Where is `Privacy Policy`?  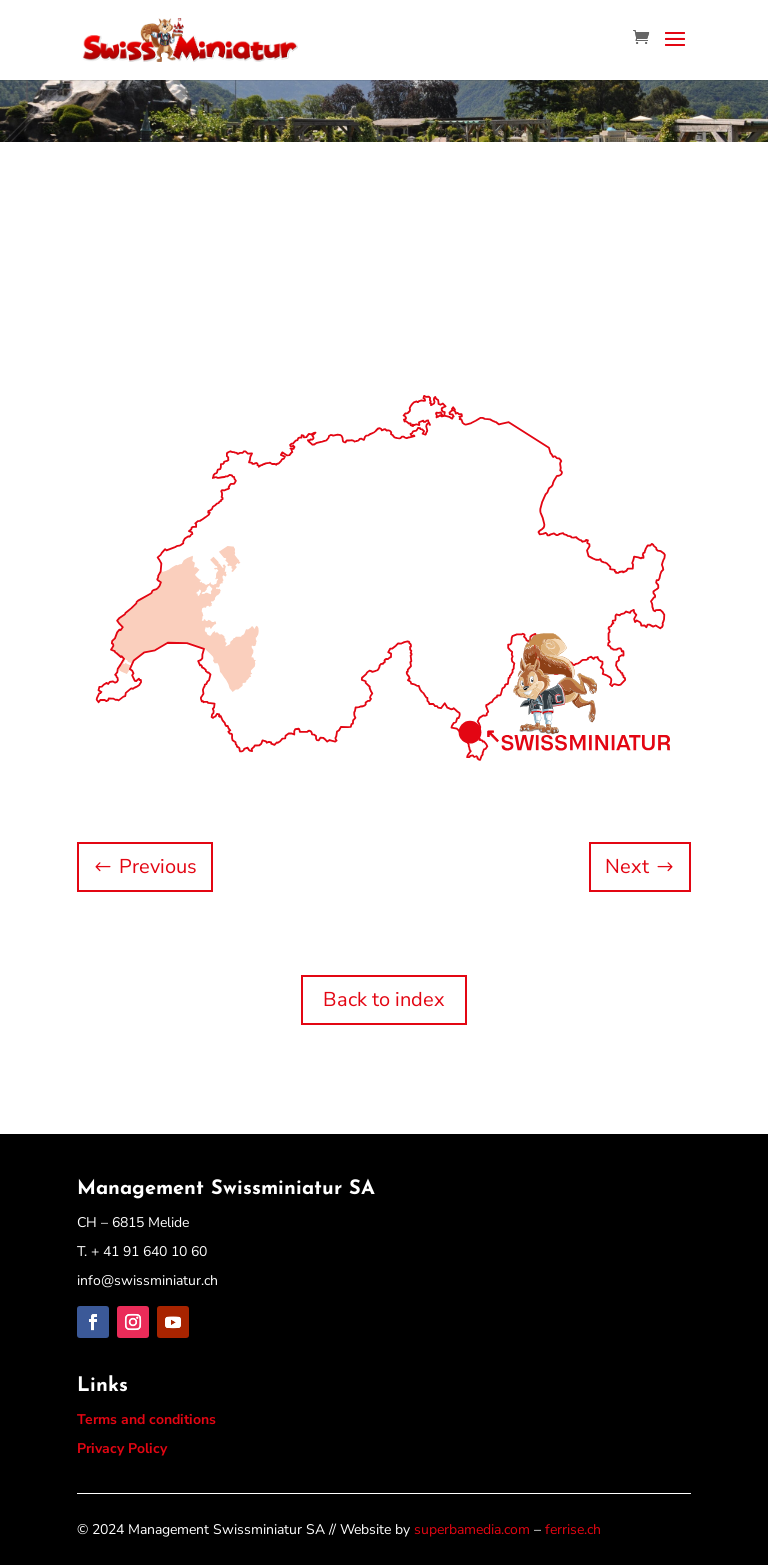
Privacy Policy is located at coordinates (122, 1448).